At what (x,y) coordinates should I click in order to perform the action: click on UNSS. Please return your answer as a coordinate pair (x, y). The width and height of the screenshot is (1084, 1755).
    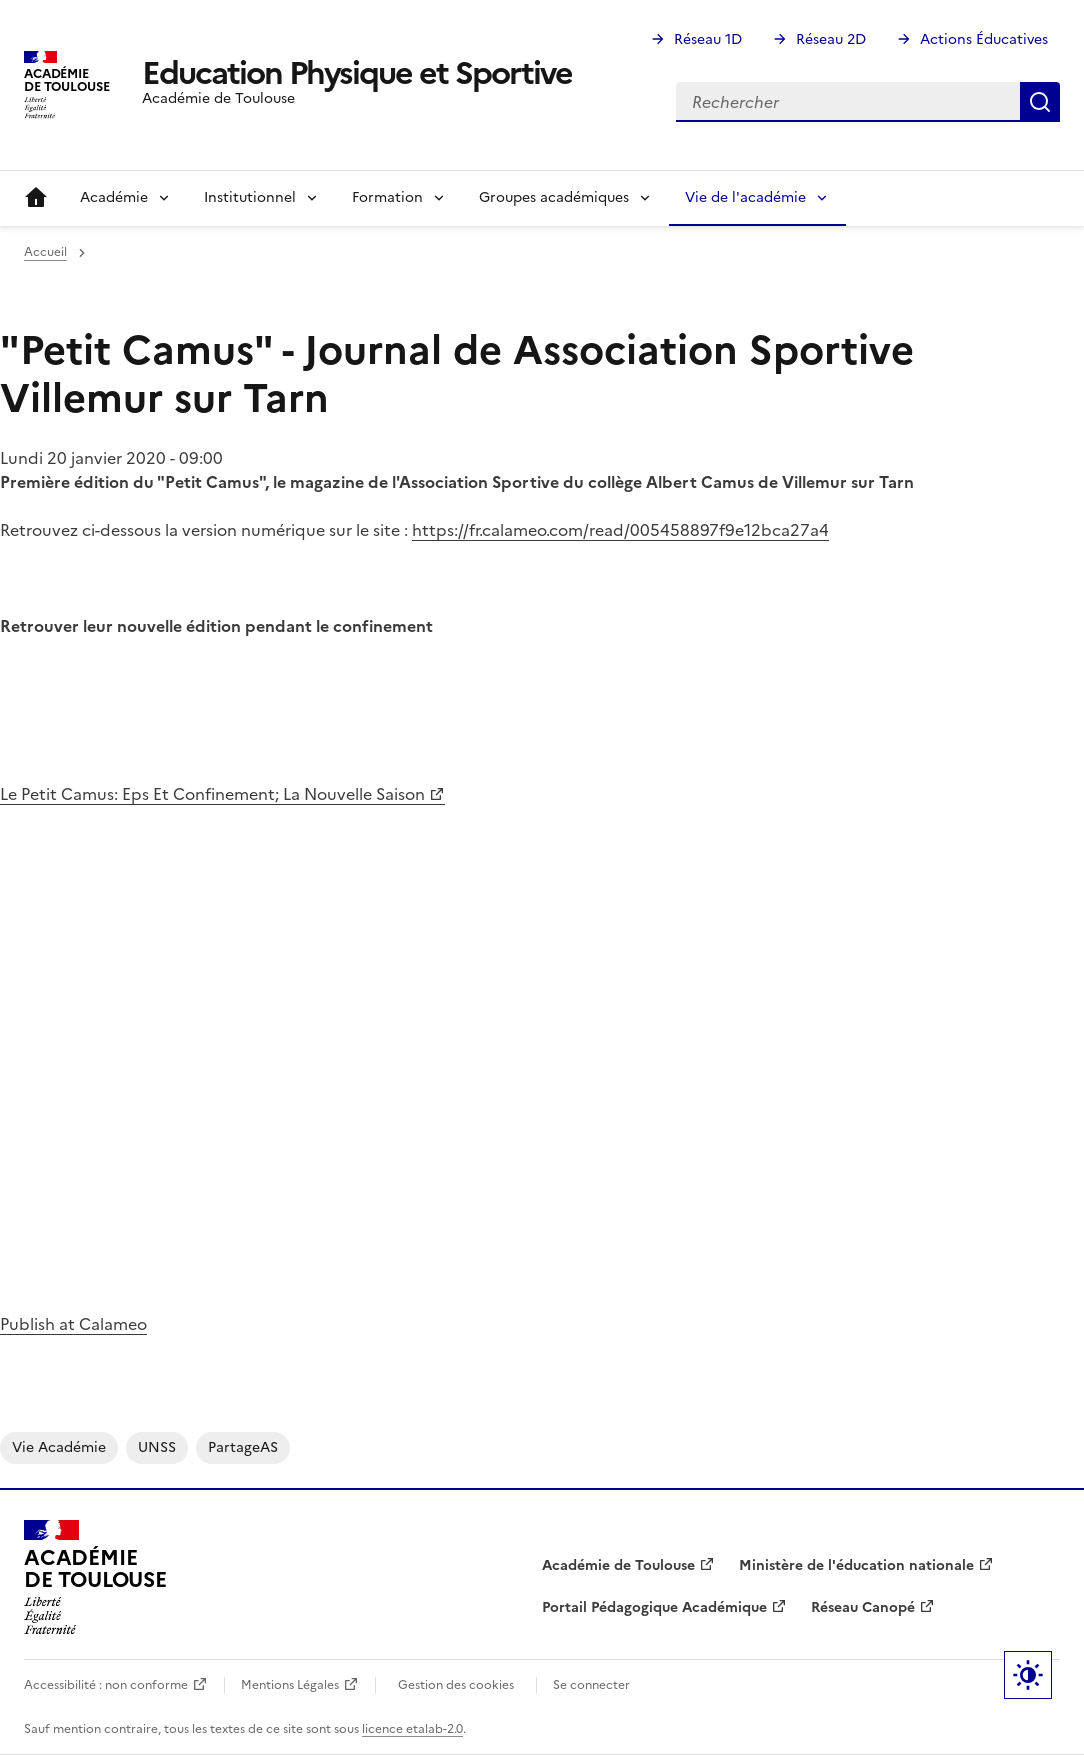
    Looking at the image, I should click on (157, 1447).